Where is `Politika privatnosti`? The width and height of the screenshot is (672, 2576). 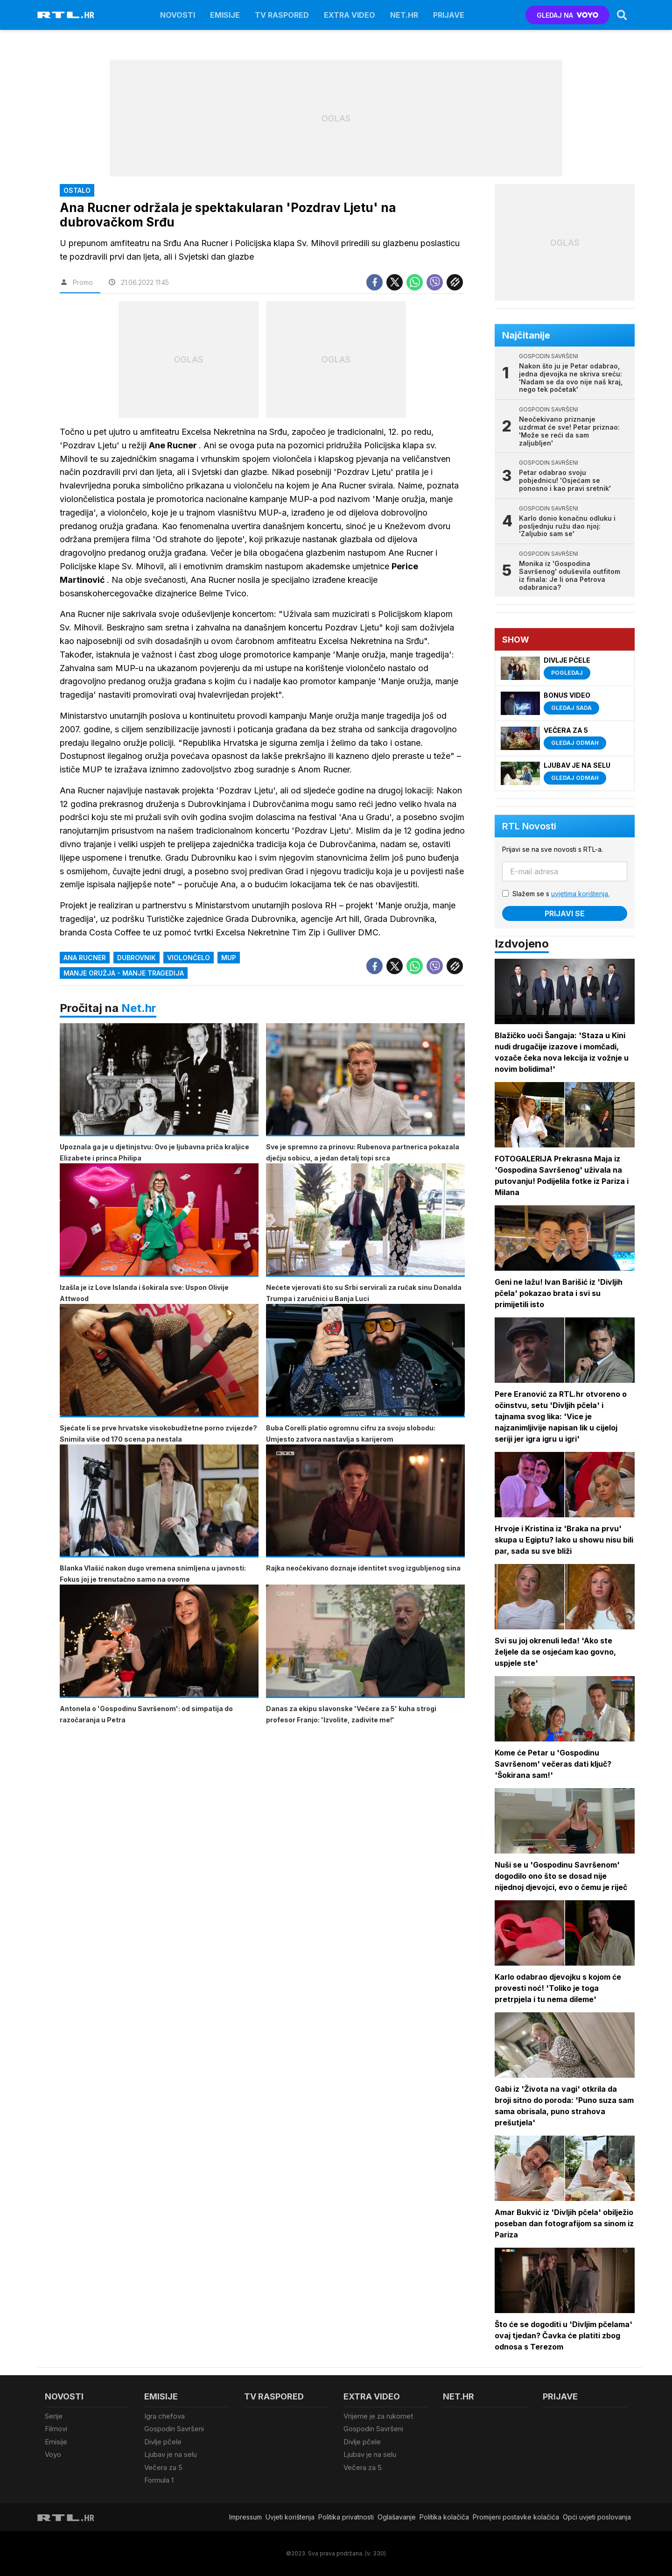 Politika privatnosti is located at coordinates (346, 2517).